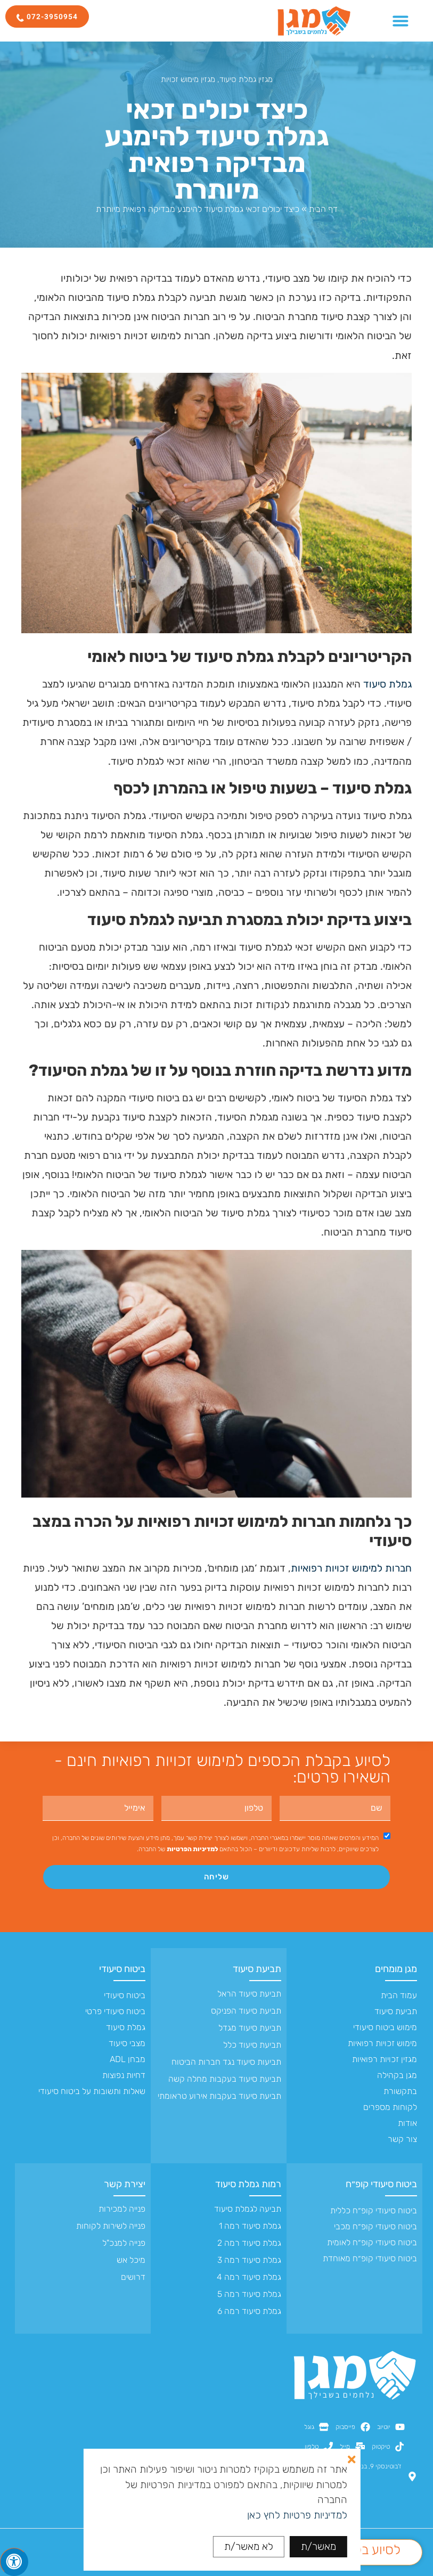  What do you see at coordinates (318, 2546) in the screenshot?
I see `מאשר/ת [button]` at bounding box center [318, 2546].